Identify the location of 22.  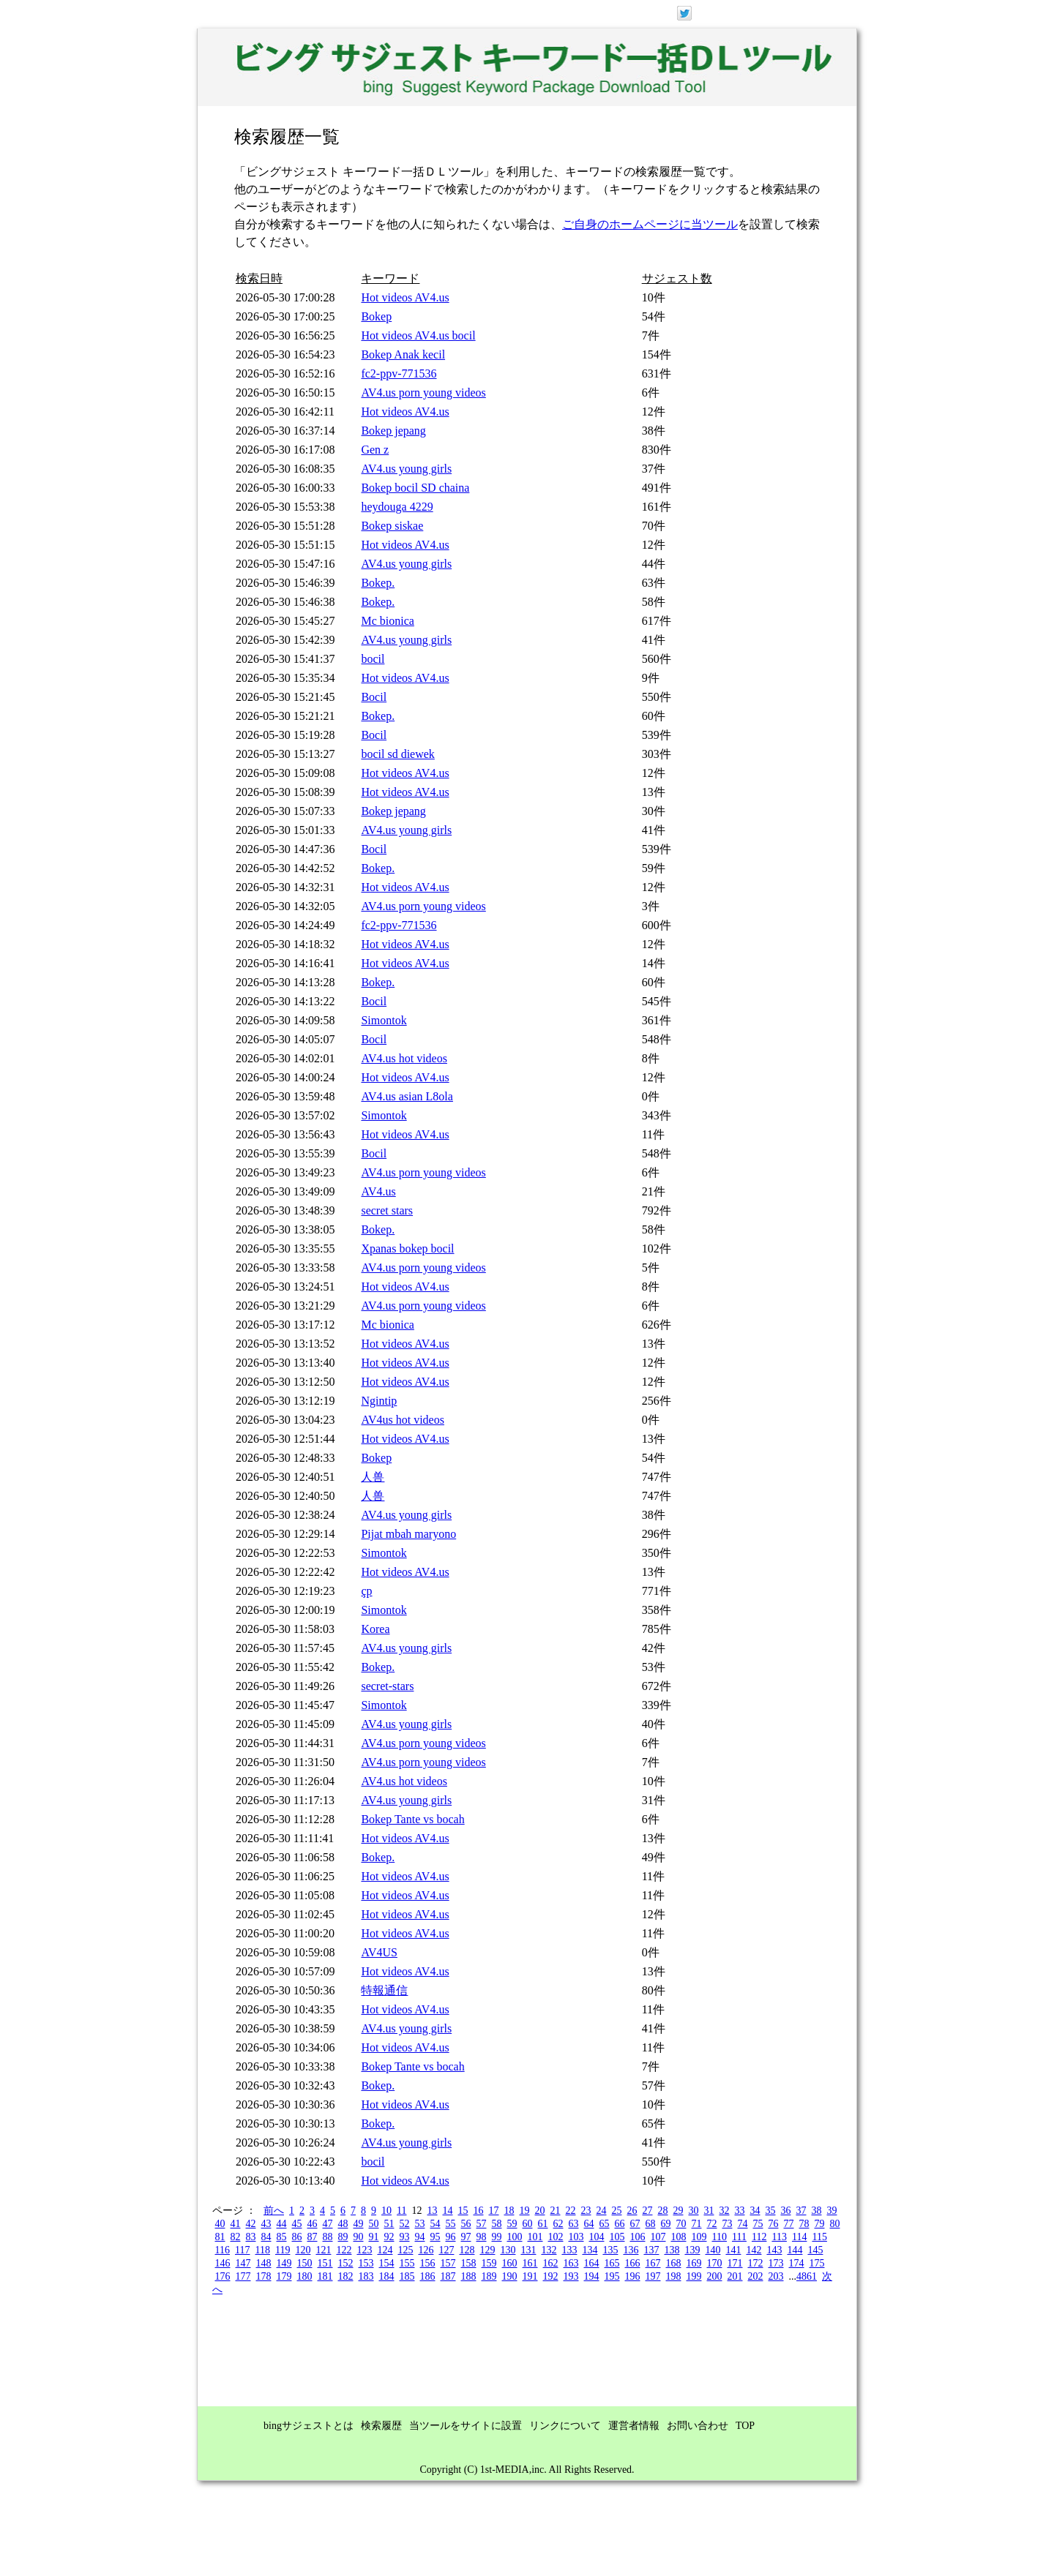
(570, 2210).